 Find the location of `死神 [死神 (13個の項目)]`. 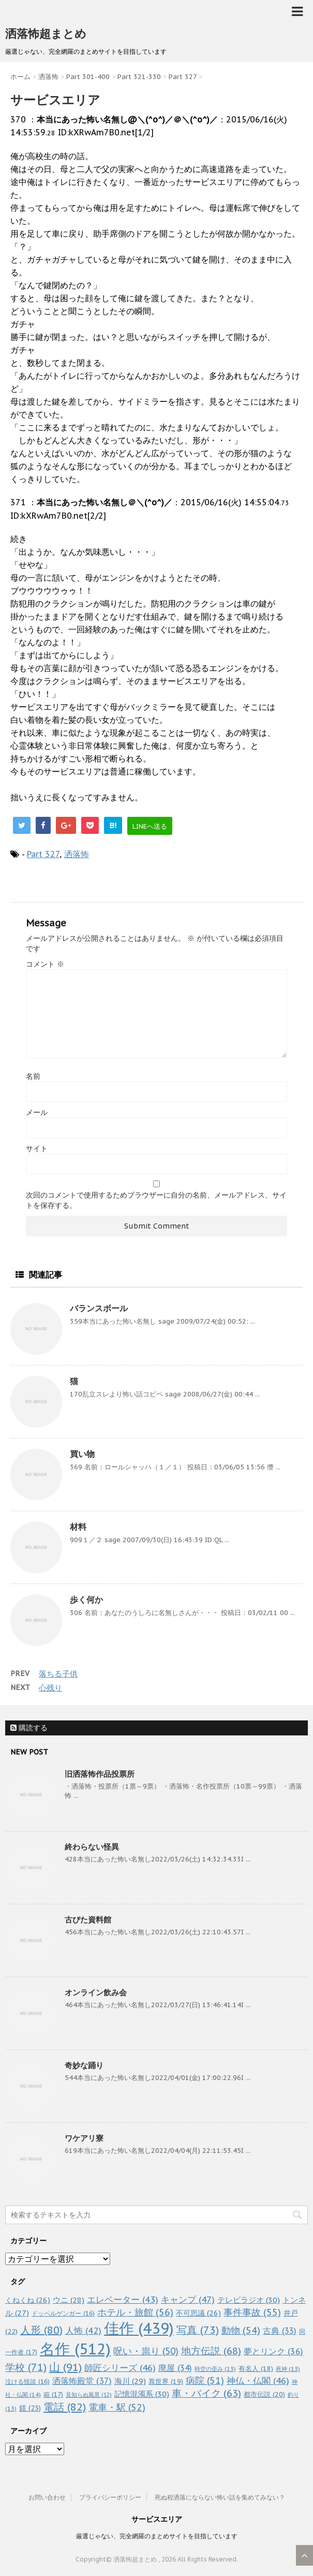

死神 [死神 (13個の項目)] is located at coordinates (288, 2368).